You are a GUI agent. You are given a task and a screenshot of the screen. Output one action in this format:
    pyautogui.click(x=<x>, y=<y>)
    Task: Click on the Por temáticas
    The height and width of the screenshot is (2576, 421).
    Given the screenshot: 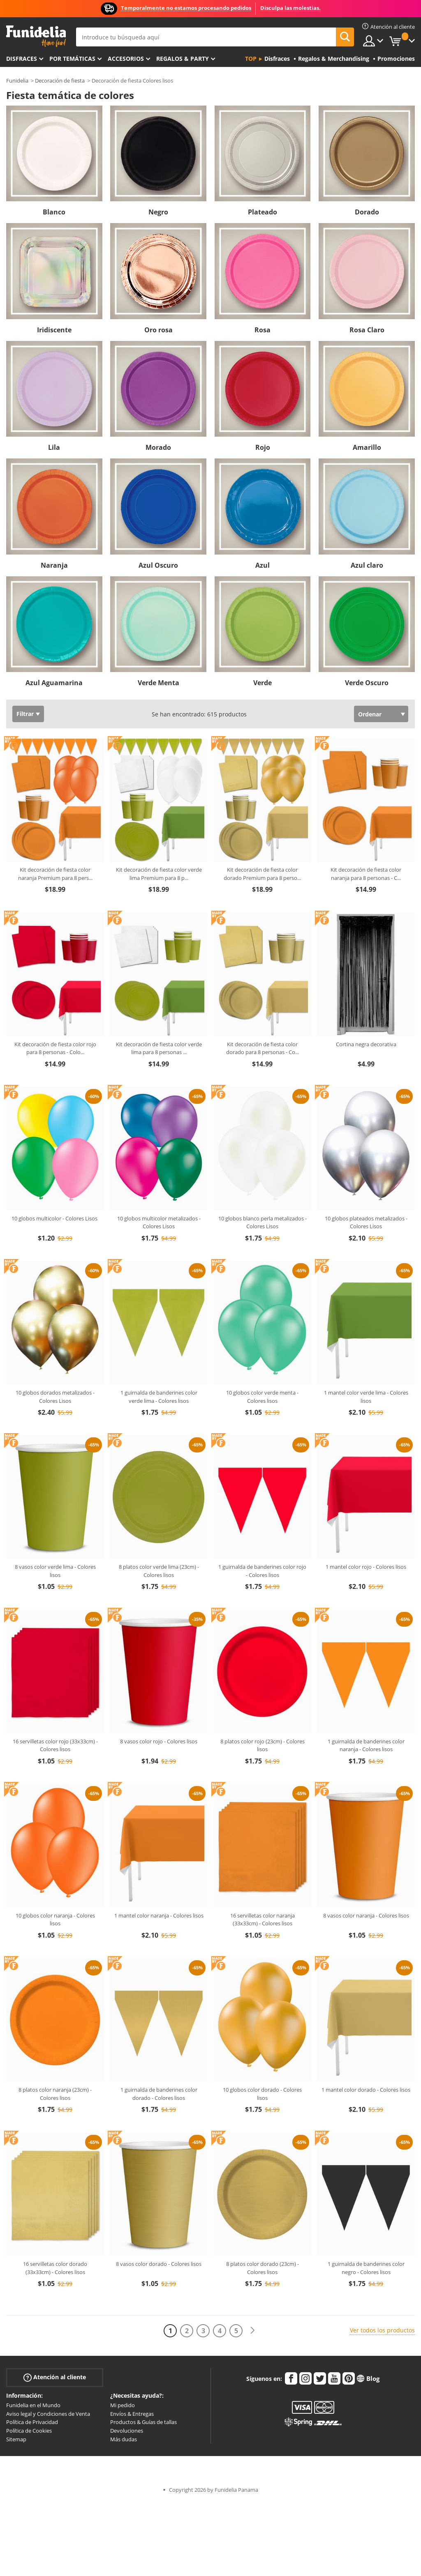 What is the action you would take?
    pyautogui.click(x=72, y=58)
    